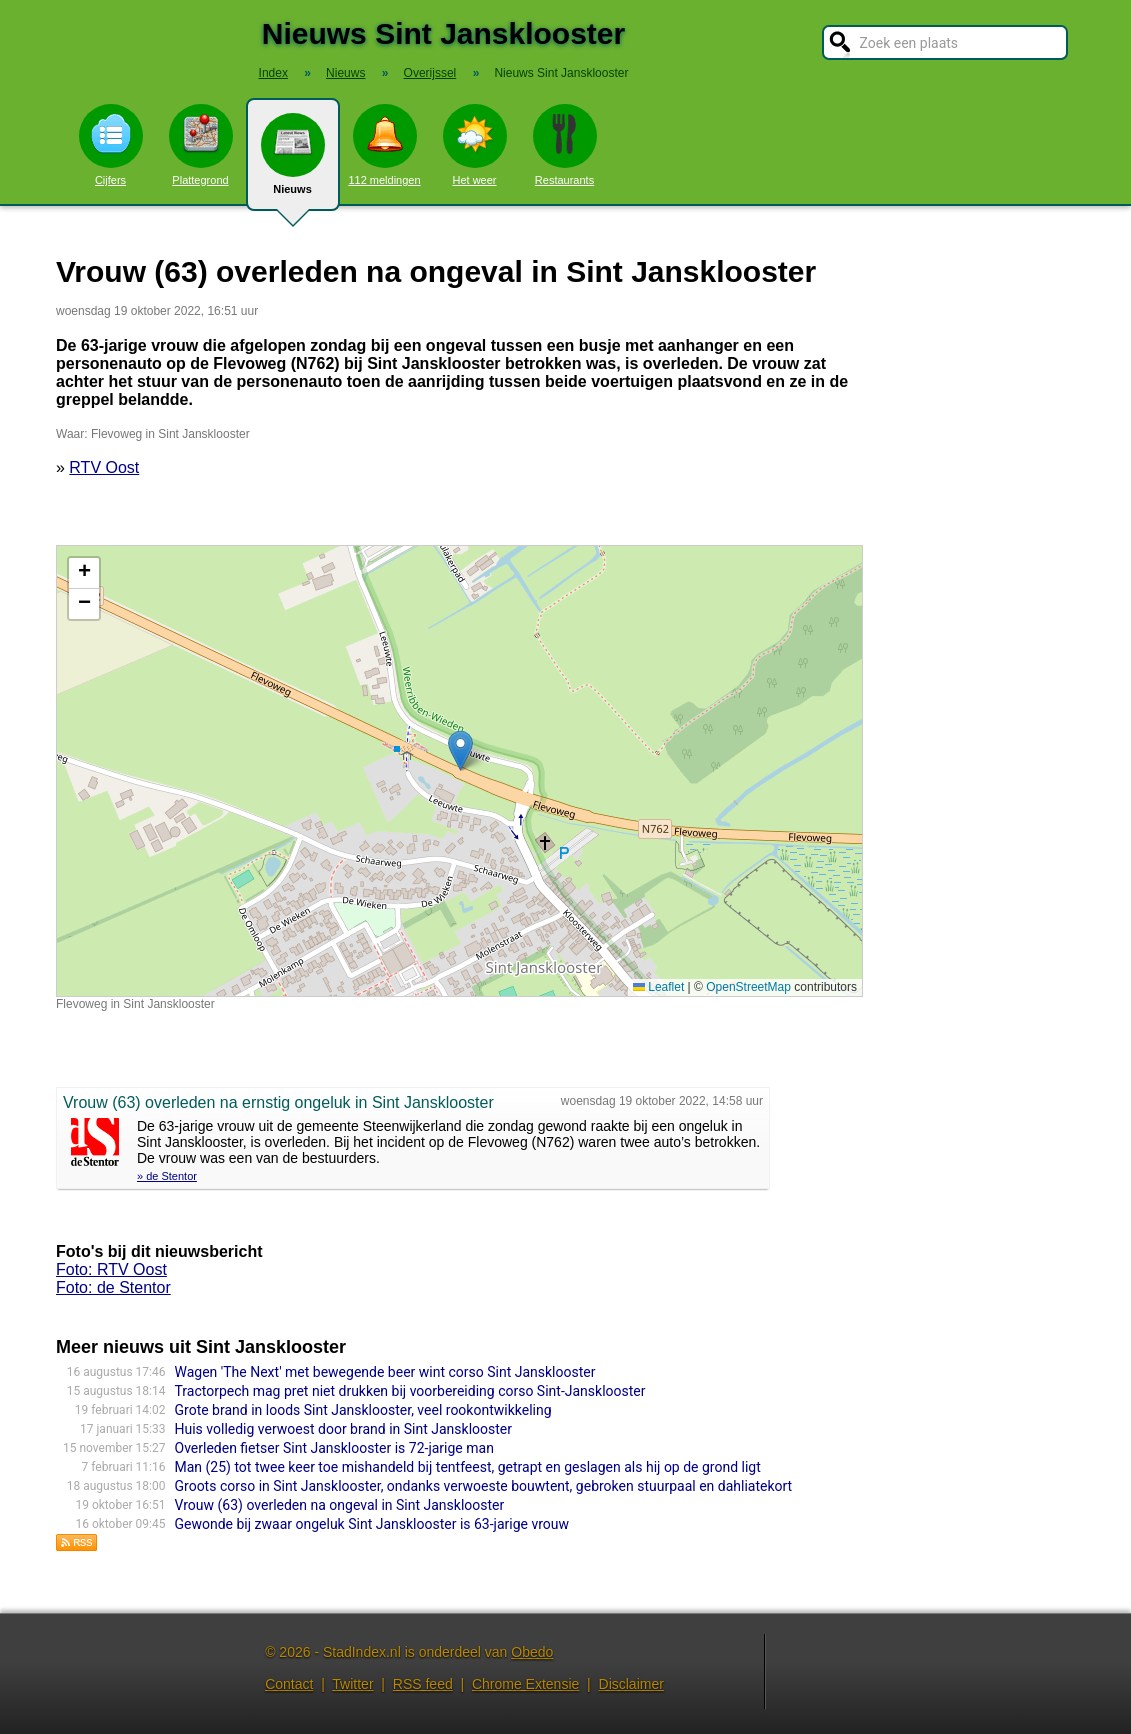 The width and height of the screenshot is (1131, 1734). Describe the element at coordinates (457, 771) in the screenshot. I see `Kaart nieuws Sint Jansklooster. Locatie nieuws: 52.68133 / 6.00385 Flevoweg` at that location.